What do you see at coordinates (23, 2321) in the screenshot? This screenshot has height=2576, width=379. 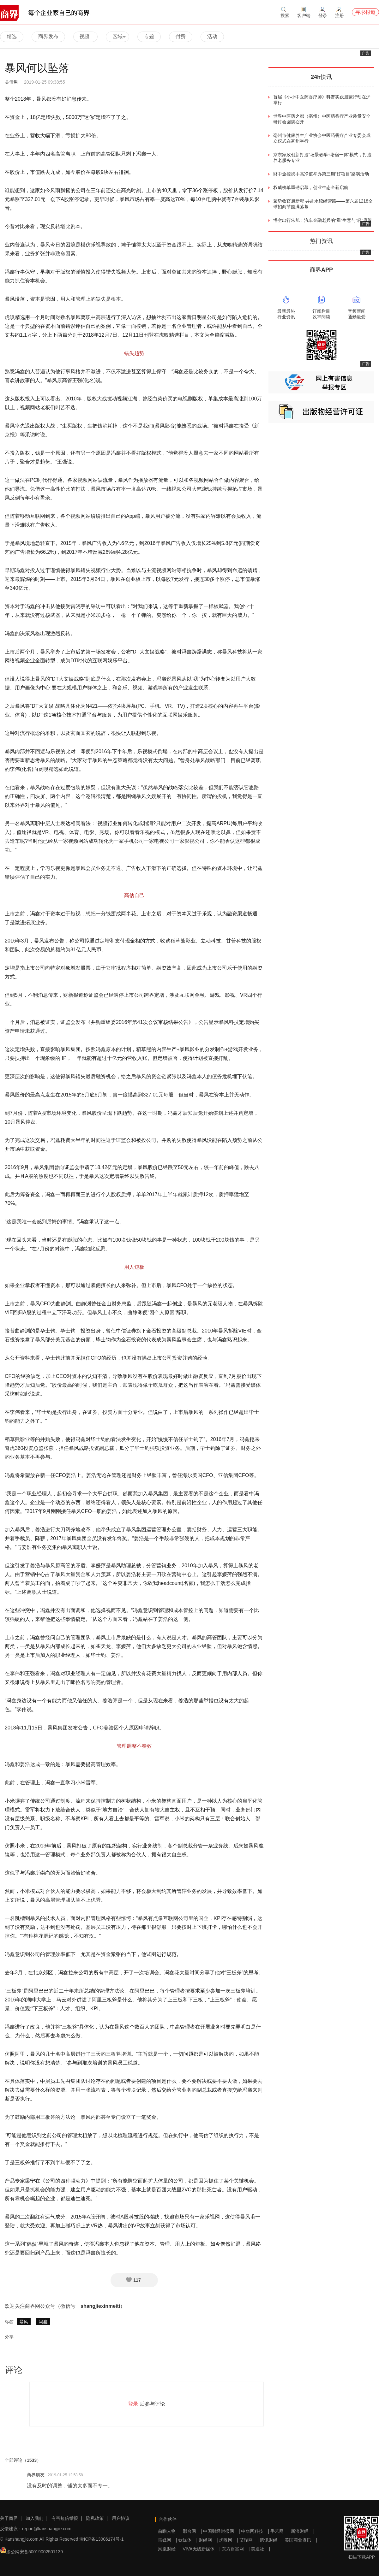 I see `暴风` at bounding box center [23, 2321].